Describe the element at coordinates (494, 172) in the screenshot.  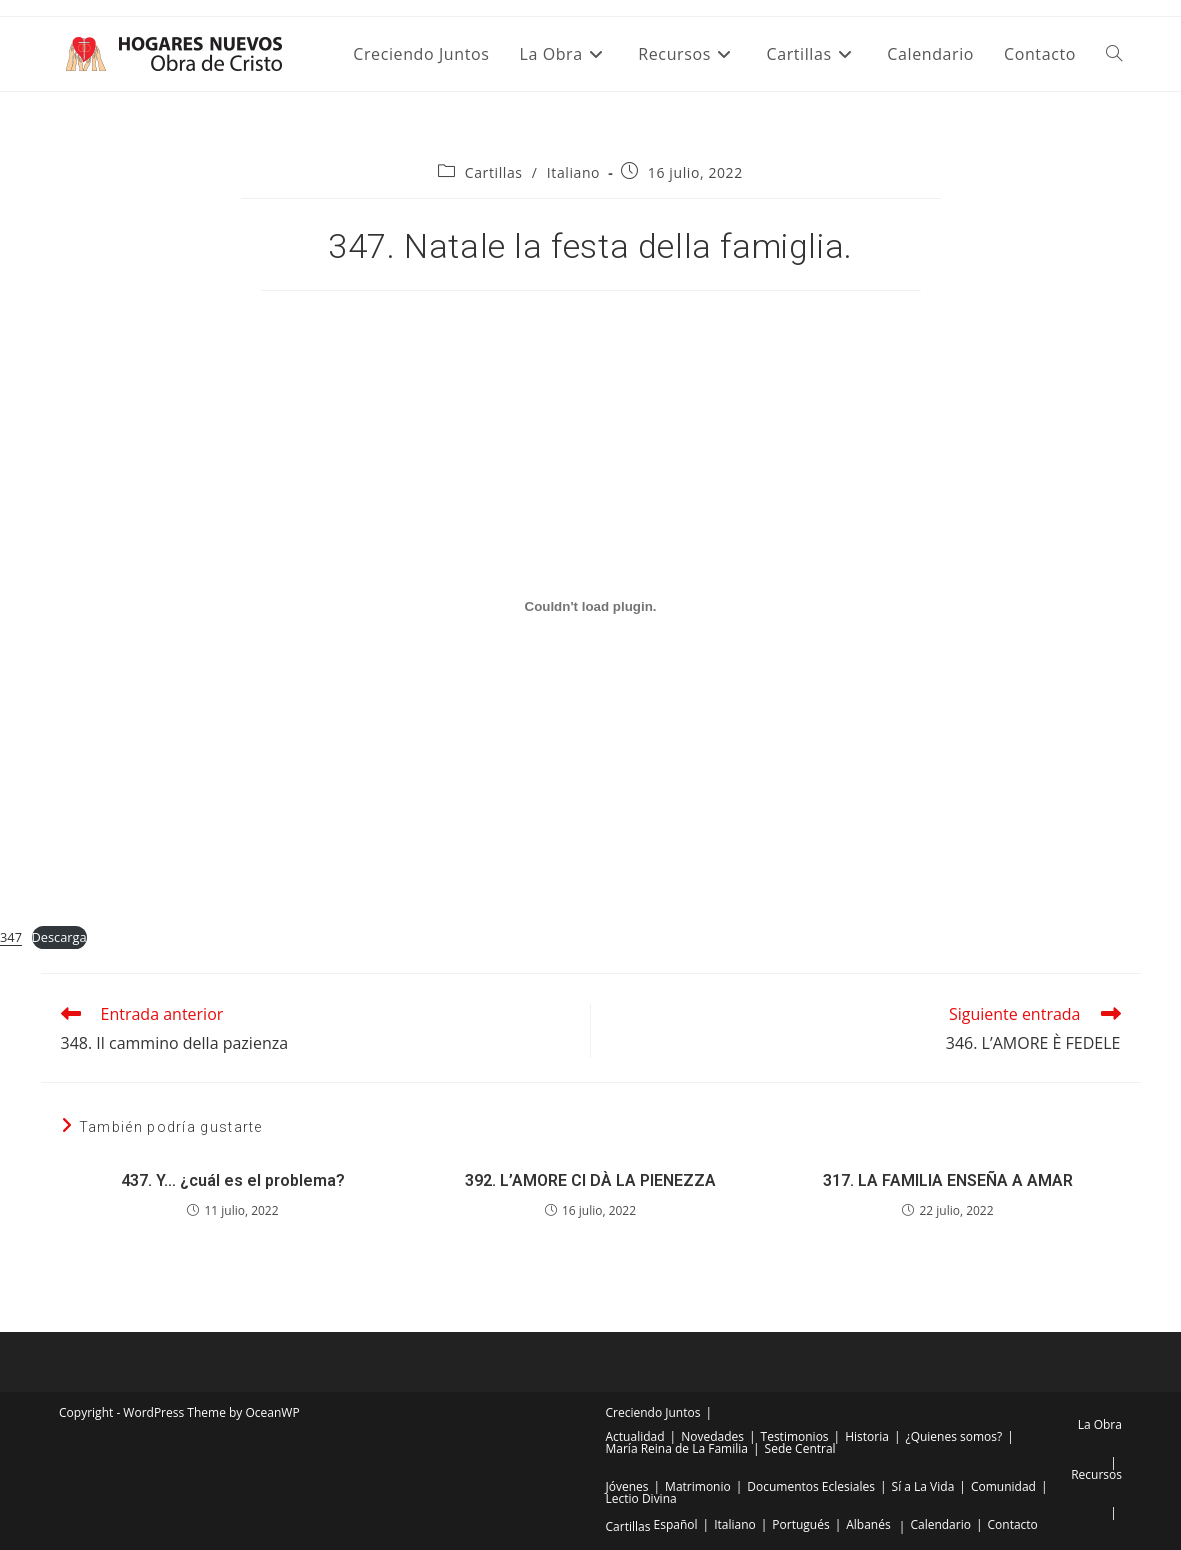
I see `Cartillas` at that location.